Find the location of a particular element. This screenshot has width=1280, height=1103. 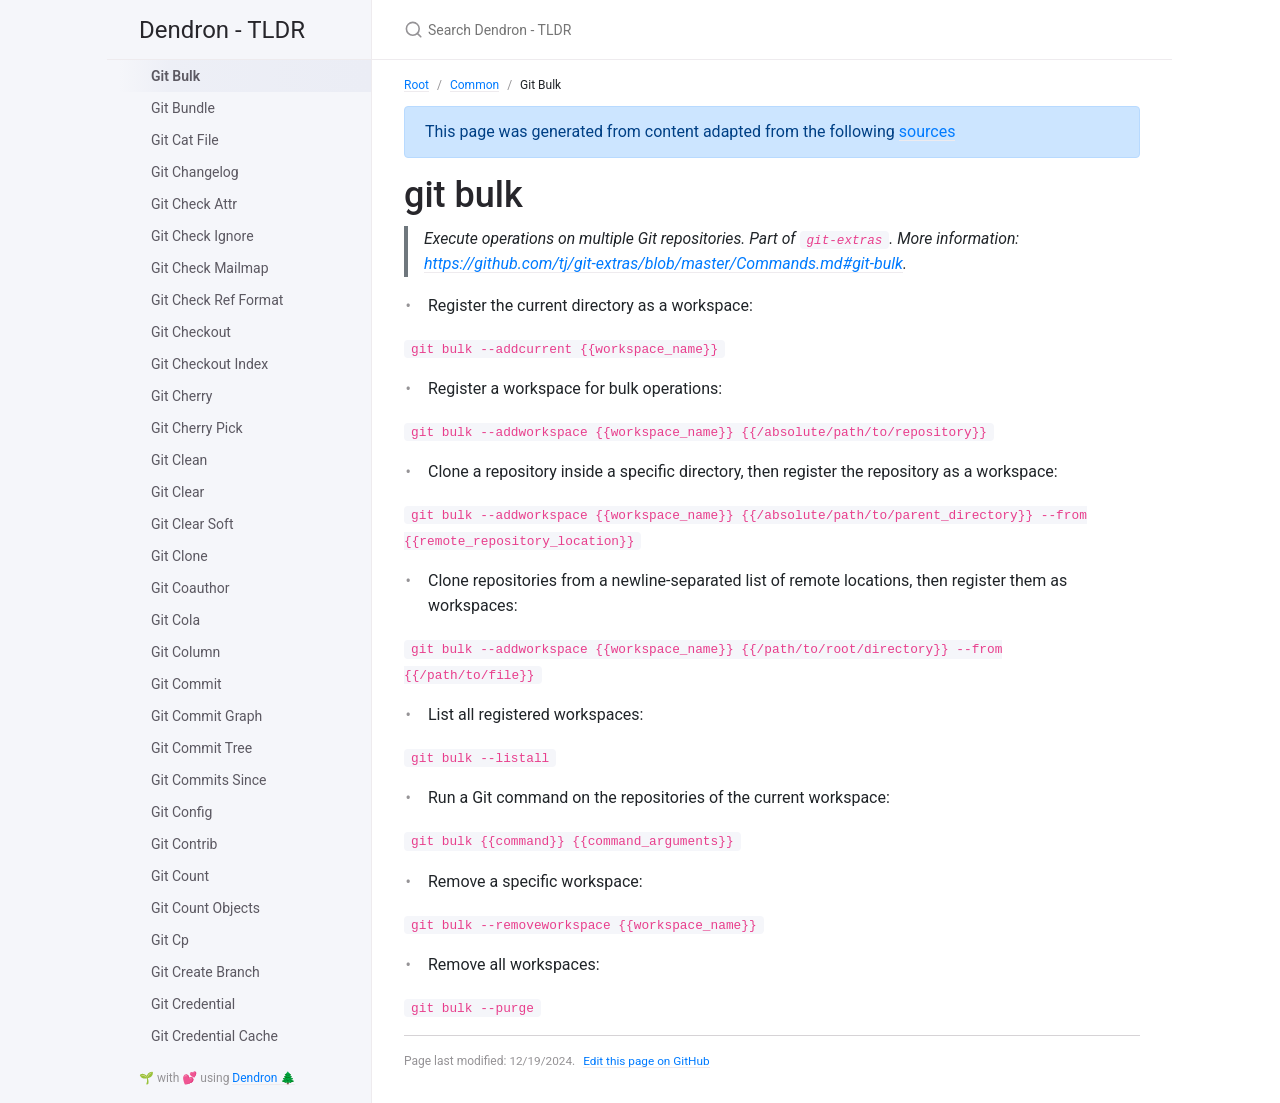

Git Check Ignore is located at coordinates (202, 236).